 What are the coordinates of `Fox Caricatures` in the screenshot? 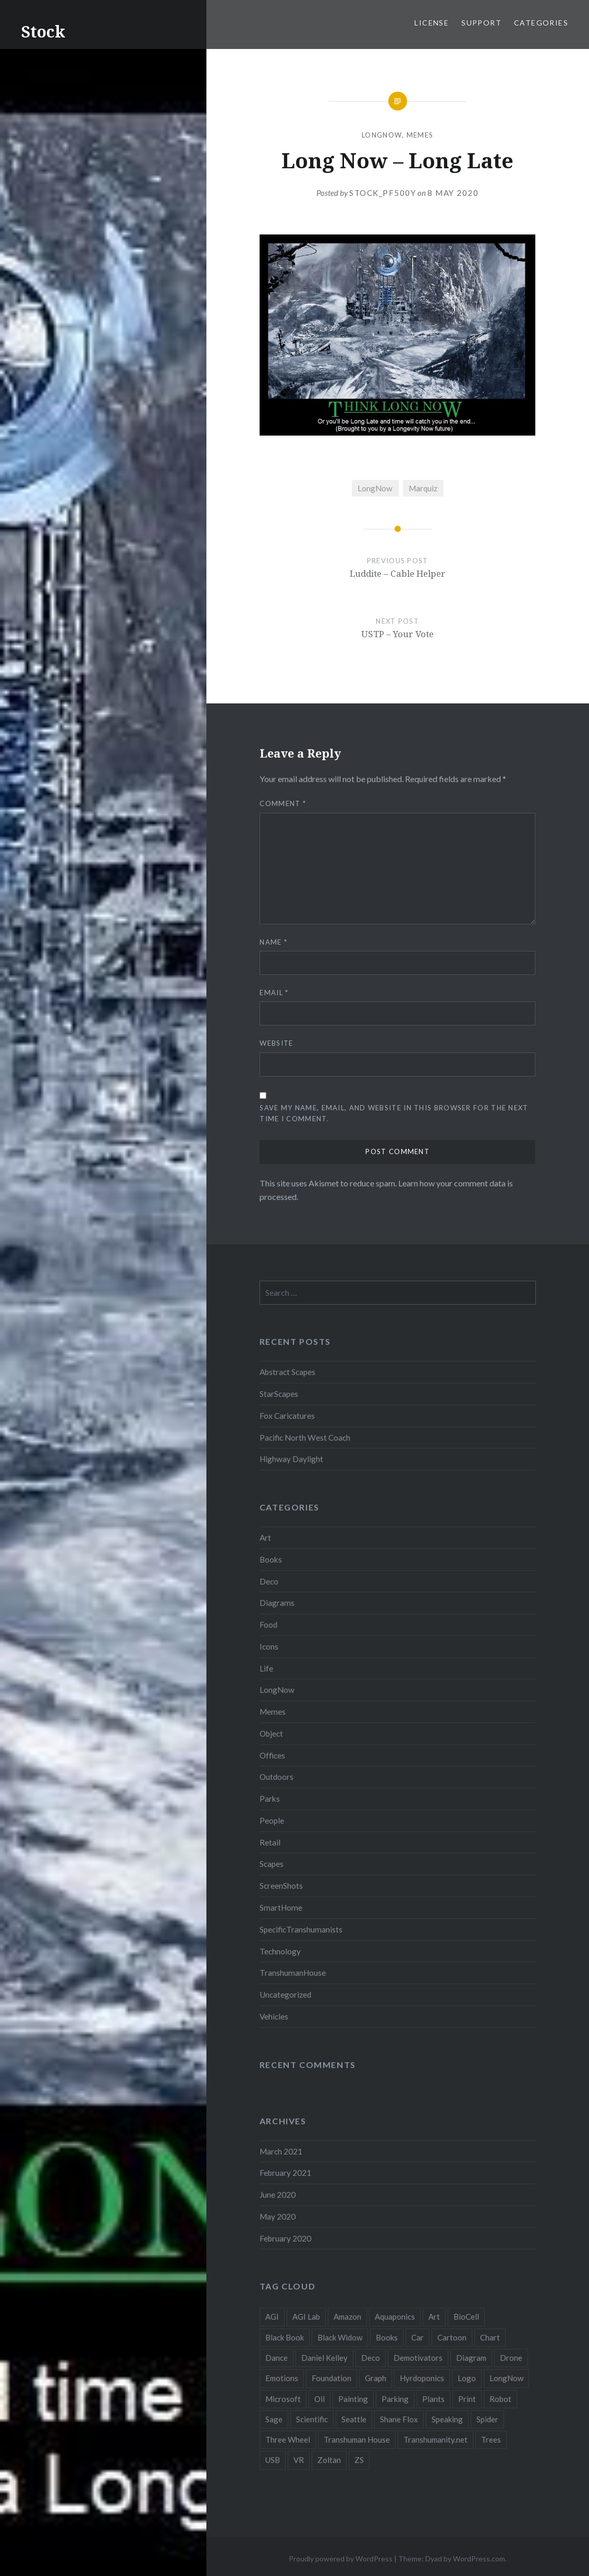 It's located at (287, 1415).